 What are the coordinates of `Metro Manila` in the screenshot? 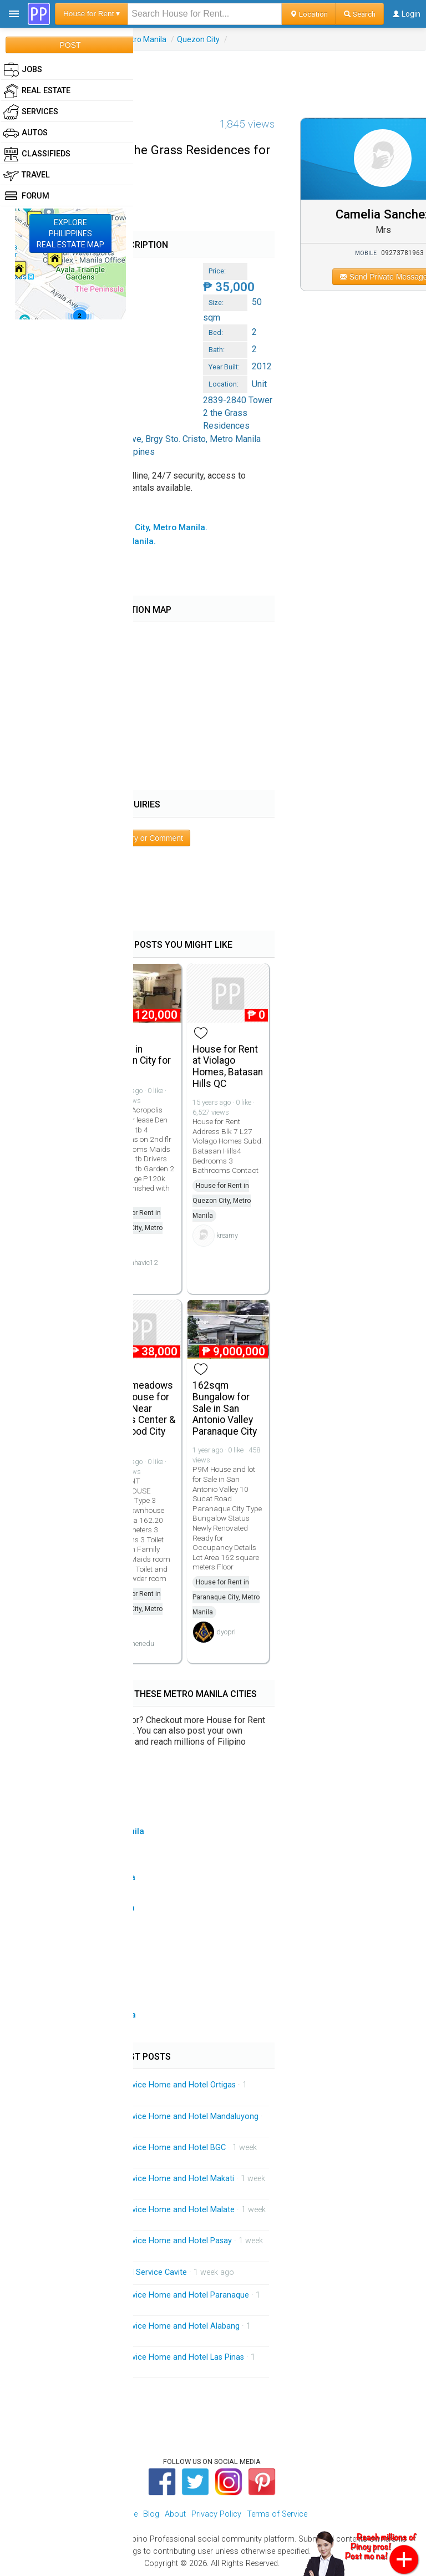 It's located at (143, 39).